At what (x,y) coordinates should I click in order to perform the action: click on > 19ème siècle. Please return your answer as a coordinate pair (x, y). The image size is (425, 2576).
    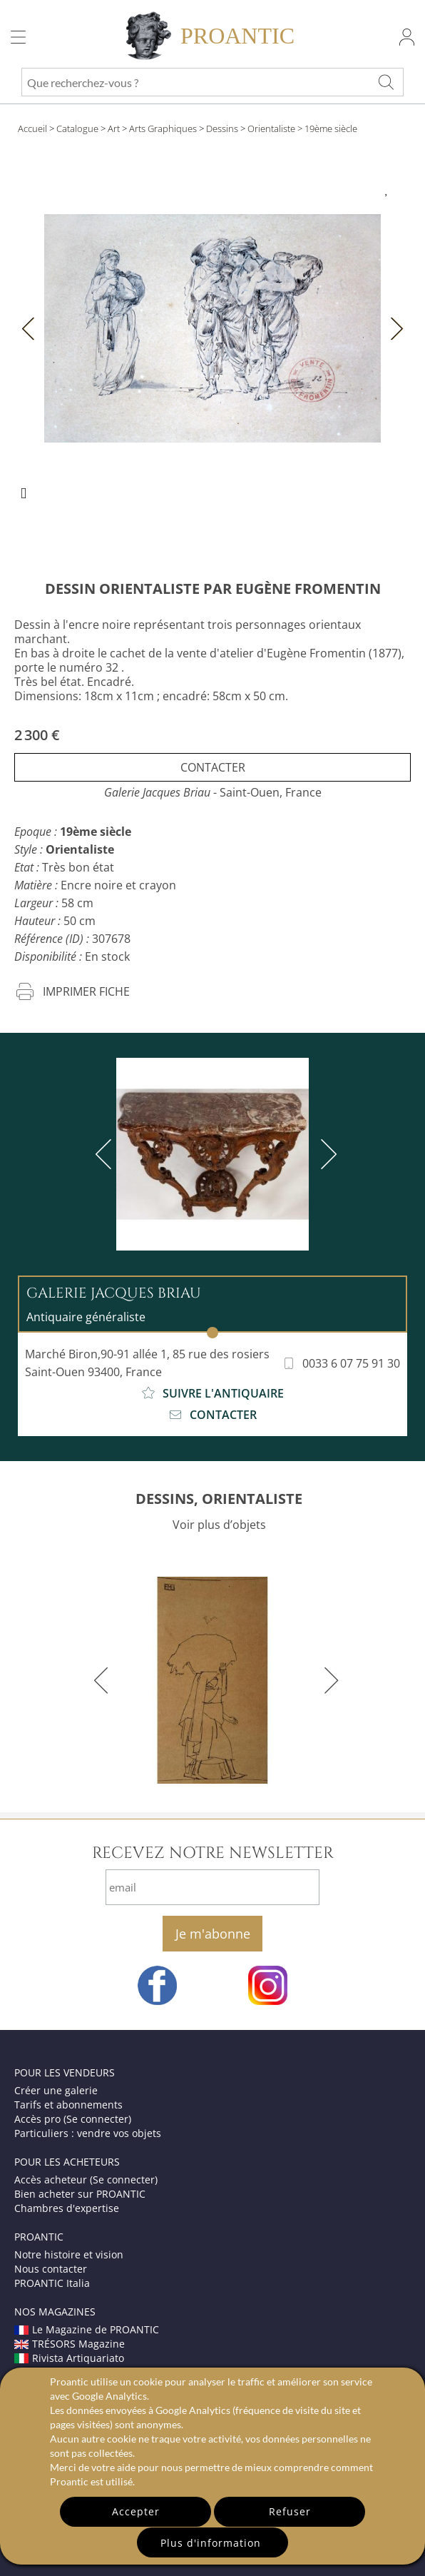
    Looking at the image, I should click on (327, 128).